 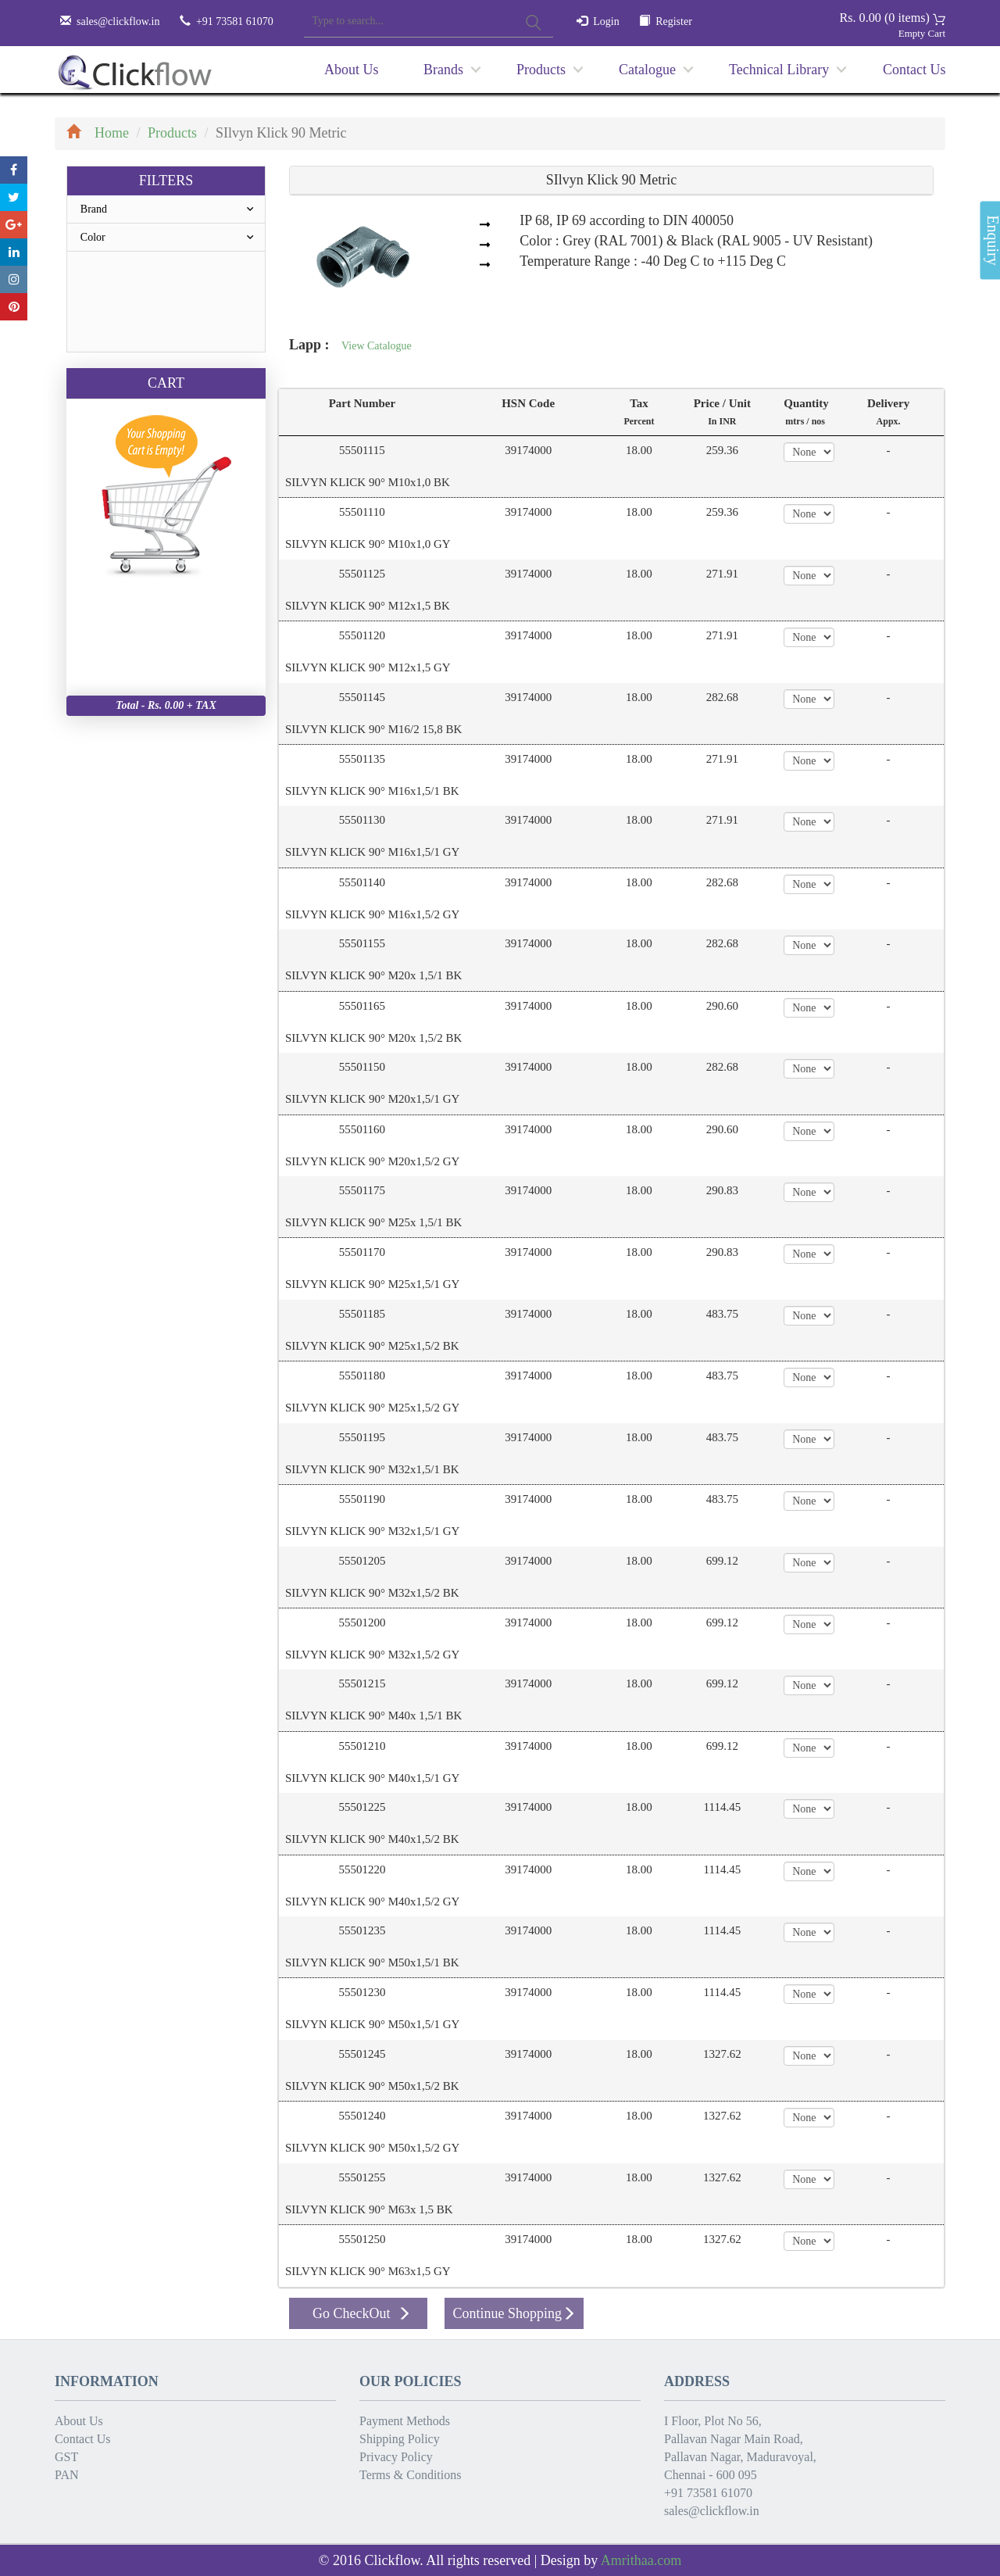 What do you see at coordinates (641, 2560) in the screenshot?
I see `Amrithaa.com` at bounding box center [641, 2560].